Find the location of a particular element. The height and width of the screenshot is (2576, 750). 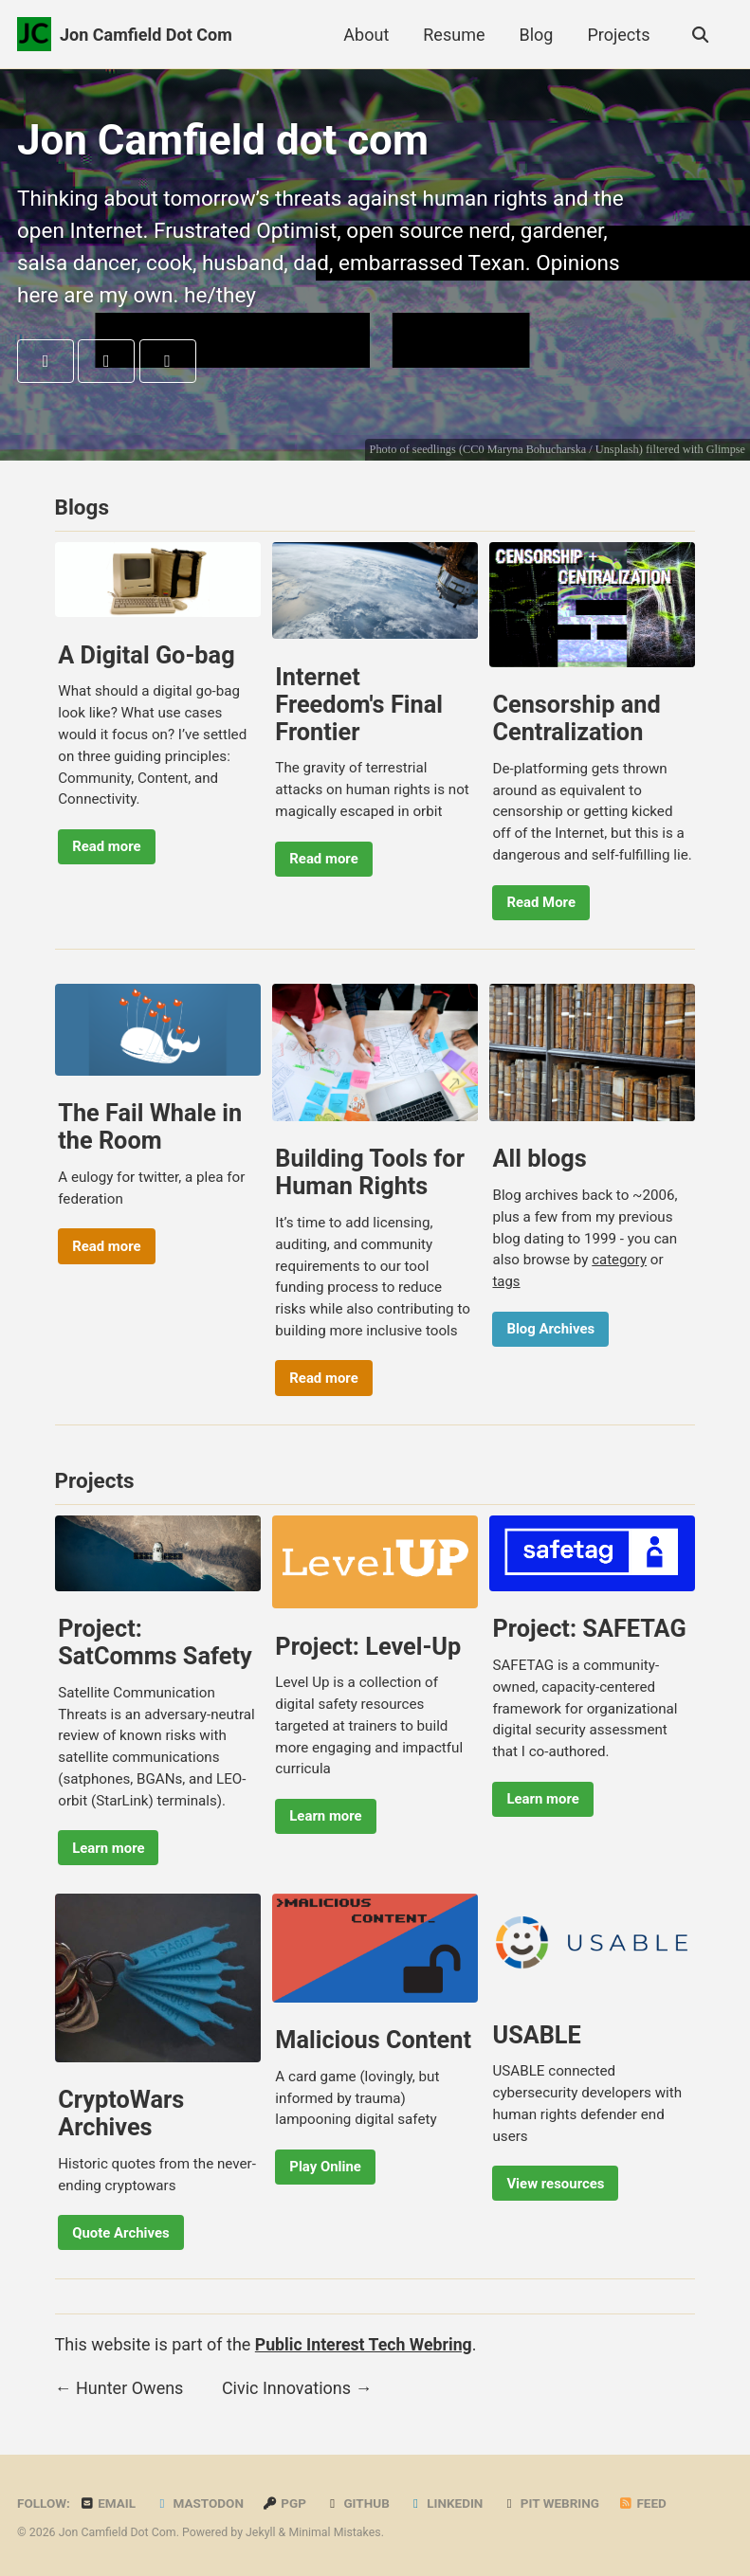

Read More is located at coordinates (542, 903).